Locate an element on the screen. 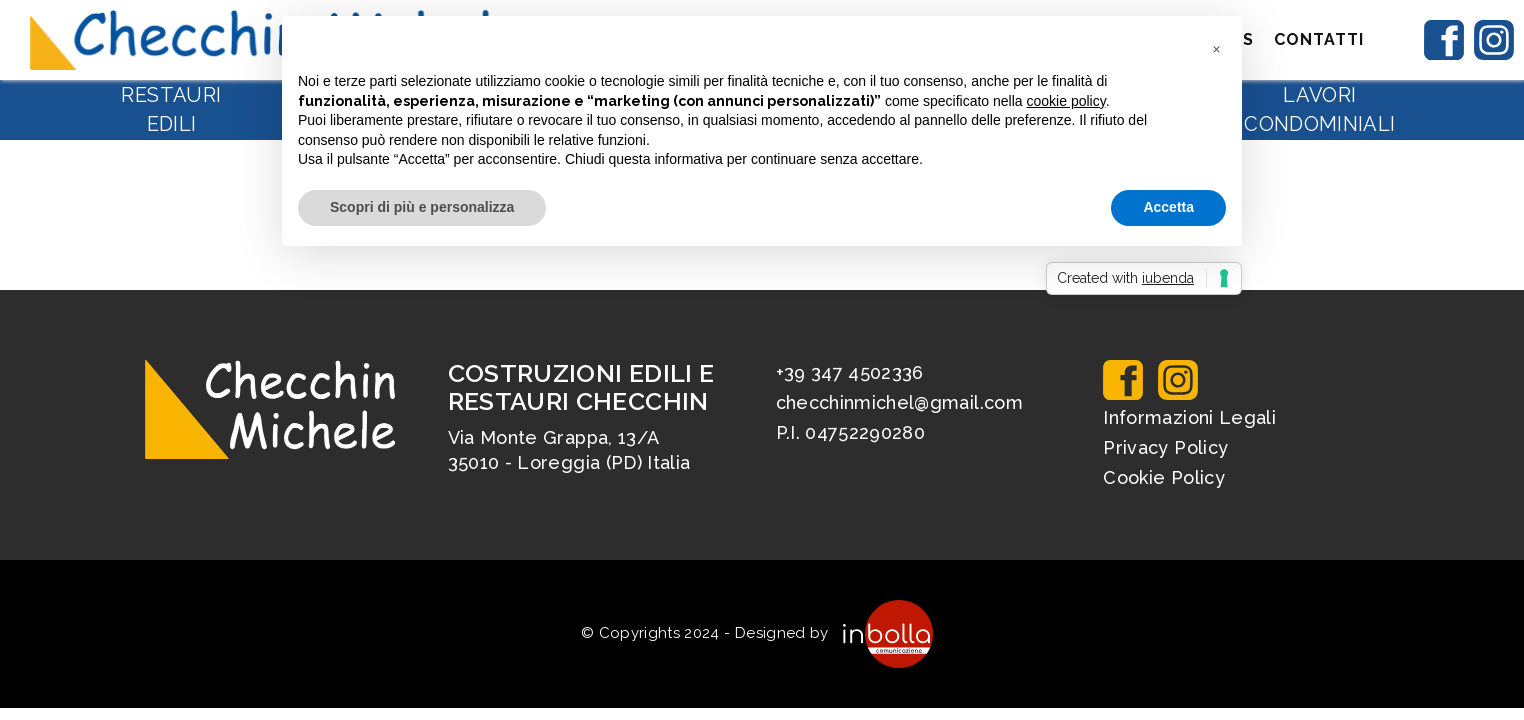  Accetta [button] is located at coordinates (1168, 207).